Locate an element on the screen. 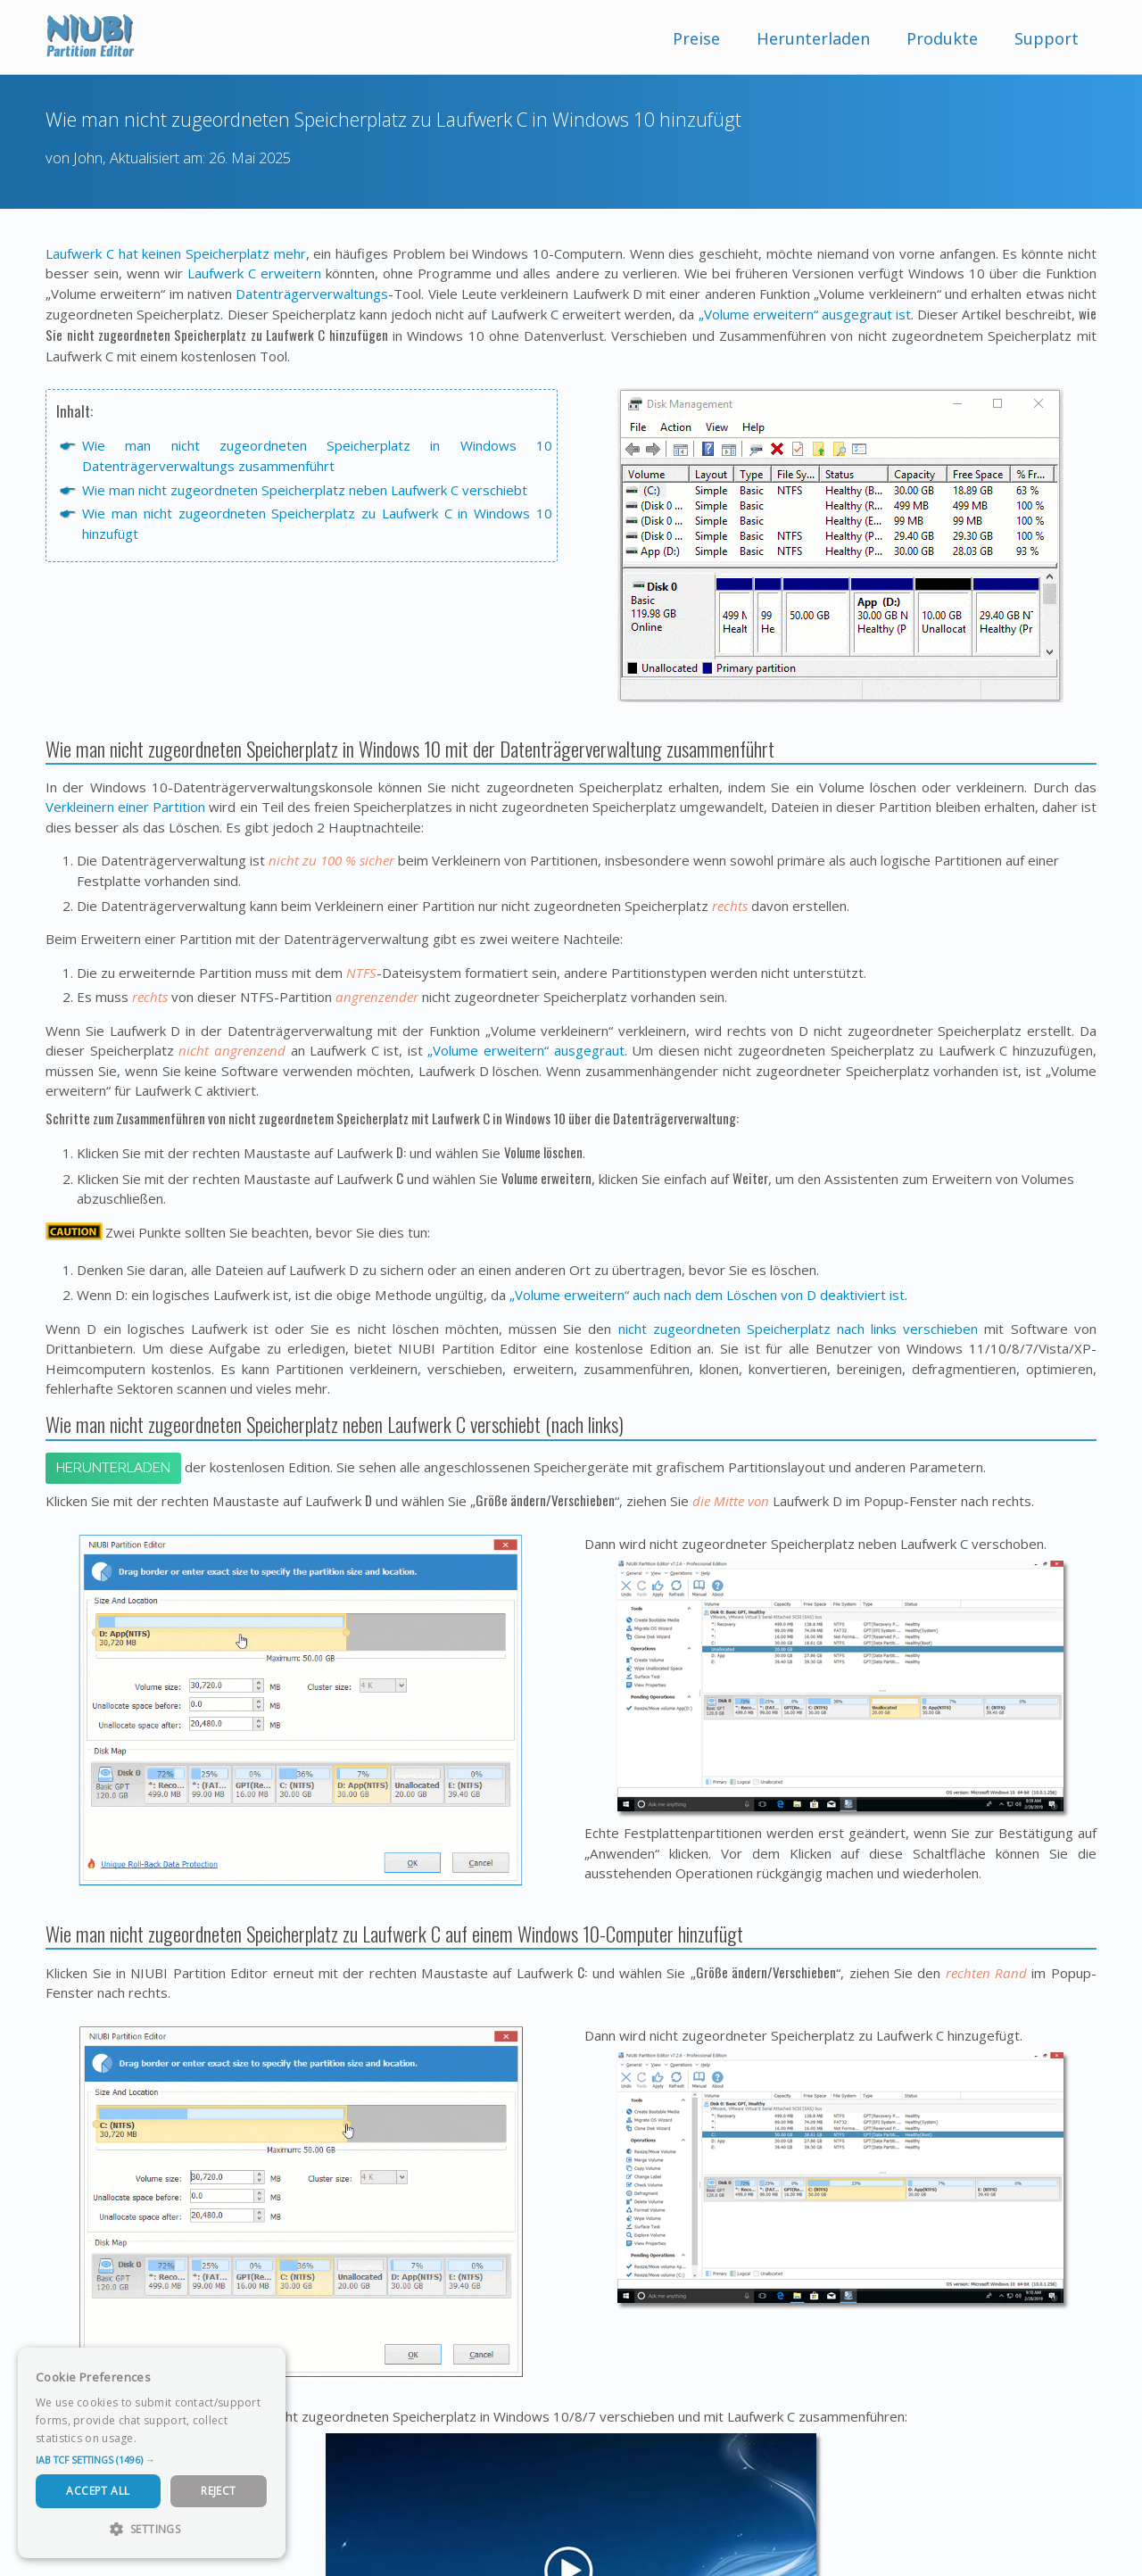 The width and height of the screenshot is (1142, 2576). Read more is located at coordinates (168, 2438).